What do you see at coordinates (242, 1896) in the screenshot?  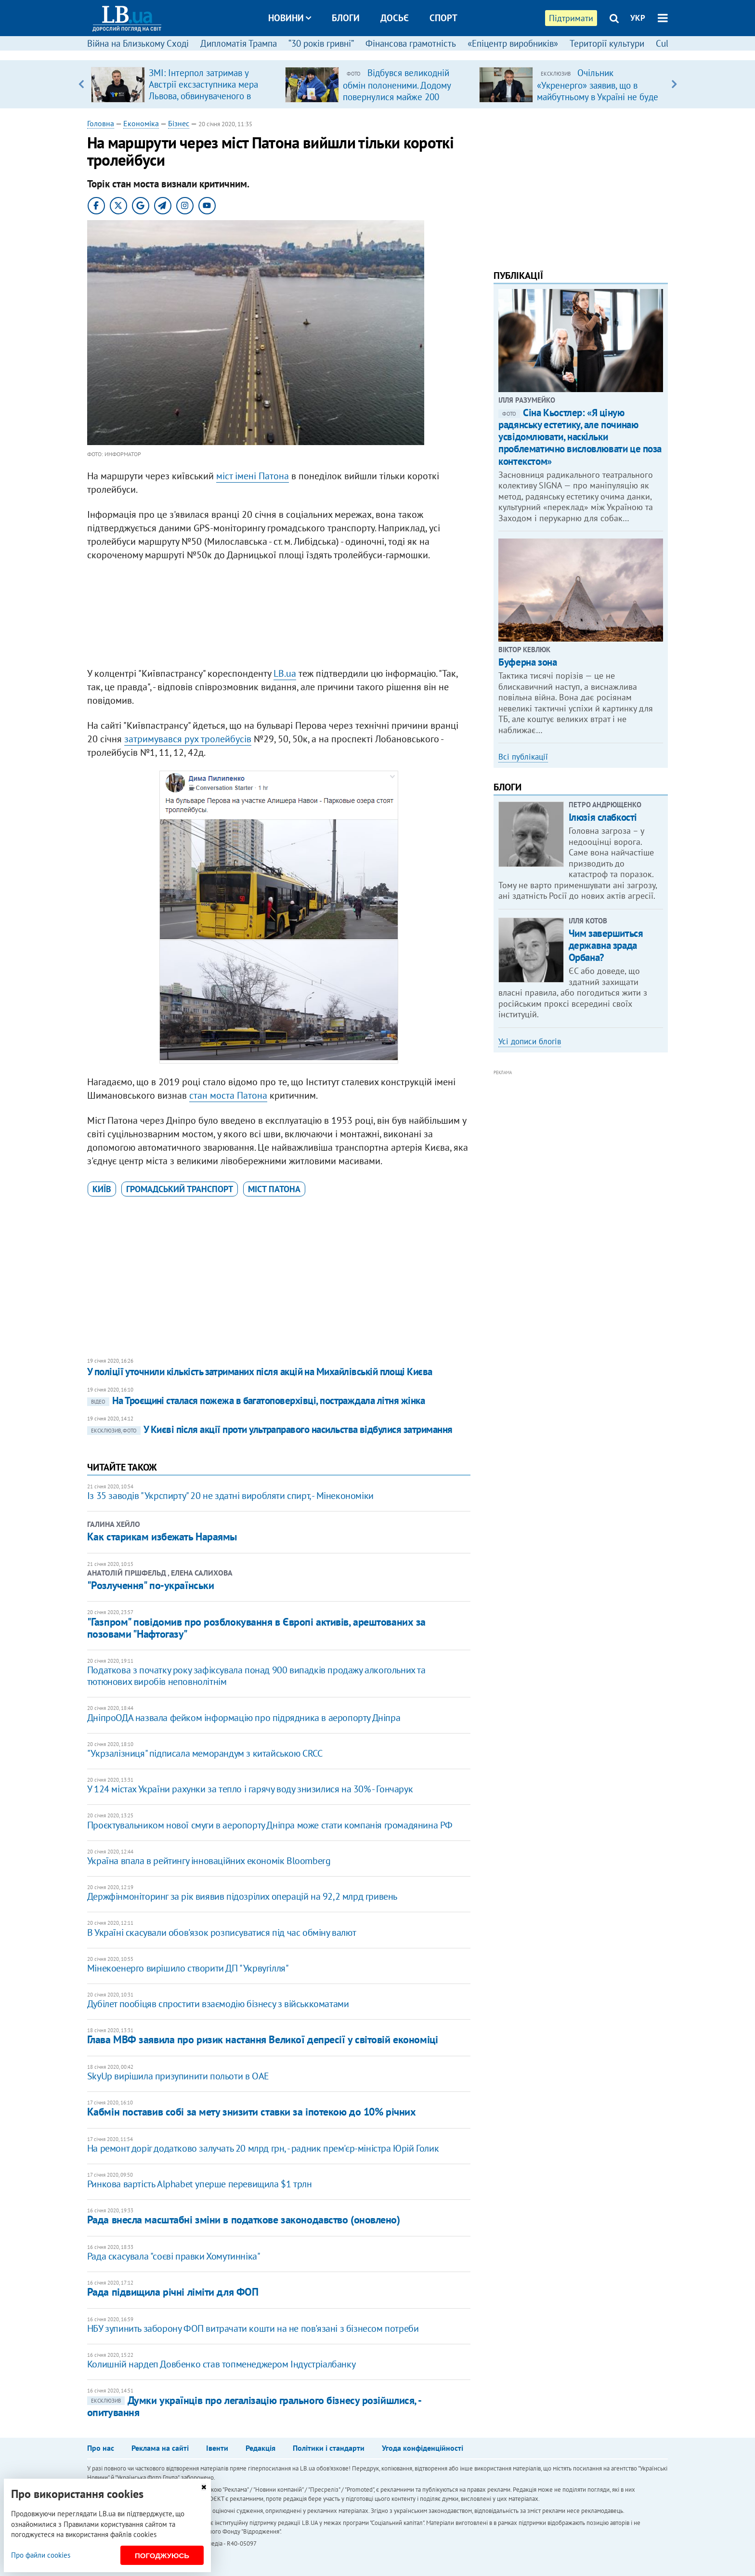 I see `Держфінмоніторинг за рік виявив підозрілих операцій на 92,2 млрд гривень` at bounding box center [242, 1896].